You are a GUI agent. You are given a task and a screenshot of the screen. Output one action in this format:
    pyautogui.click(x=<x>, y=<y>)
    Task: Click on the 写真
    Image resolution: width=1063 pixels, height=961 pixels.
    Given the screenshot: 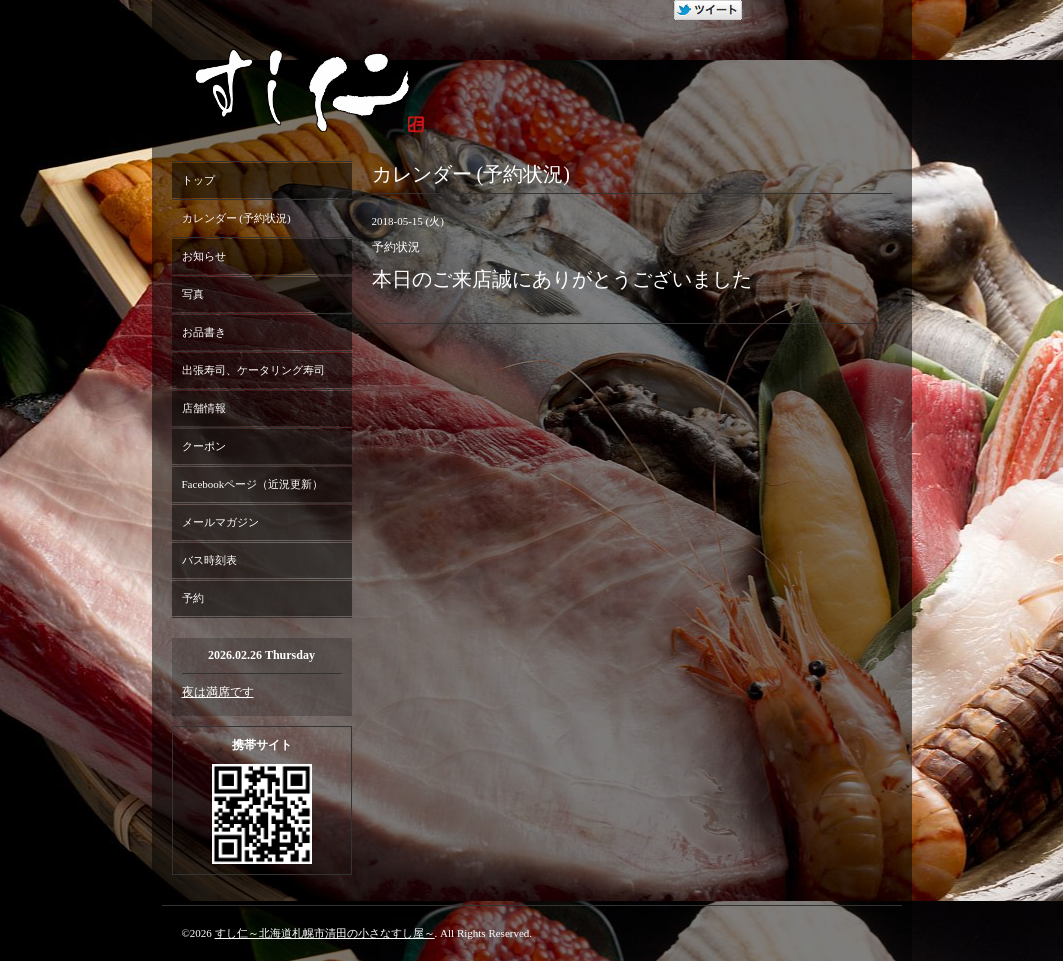 What is the action you would take?
    pyautogui.click(x=193, y=294)
    